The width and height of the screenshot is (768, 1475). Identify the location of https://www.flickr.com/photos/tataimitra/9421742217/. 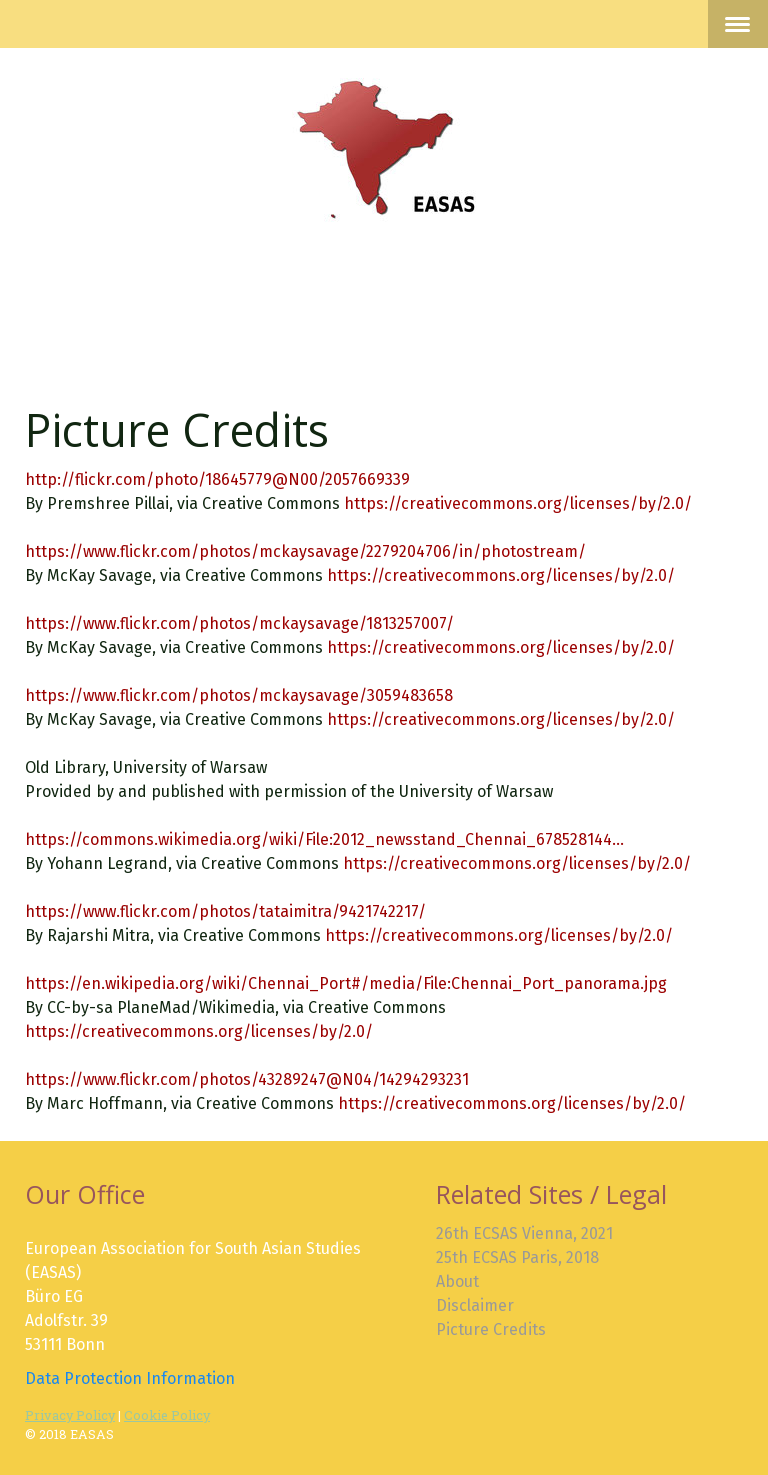
(225, 911).